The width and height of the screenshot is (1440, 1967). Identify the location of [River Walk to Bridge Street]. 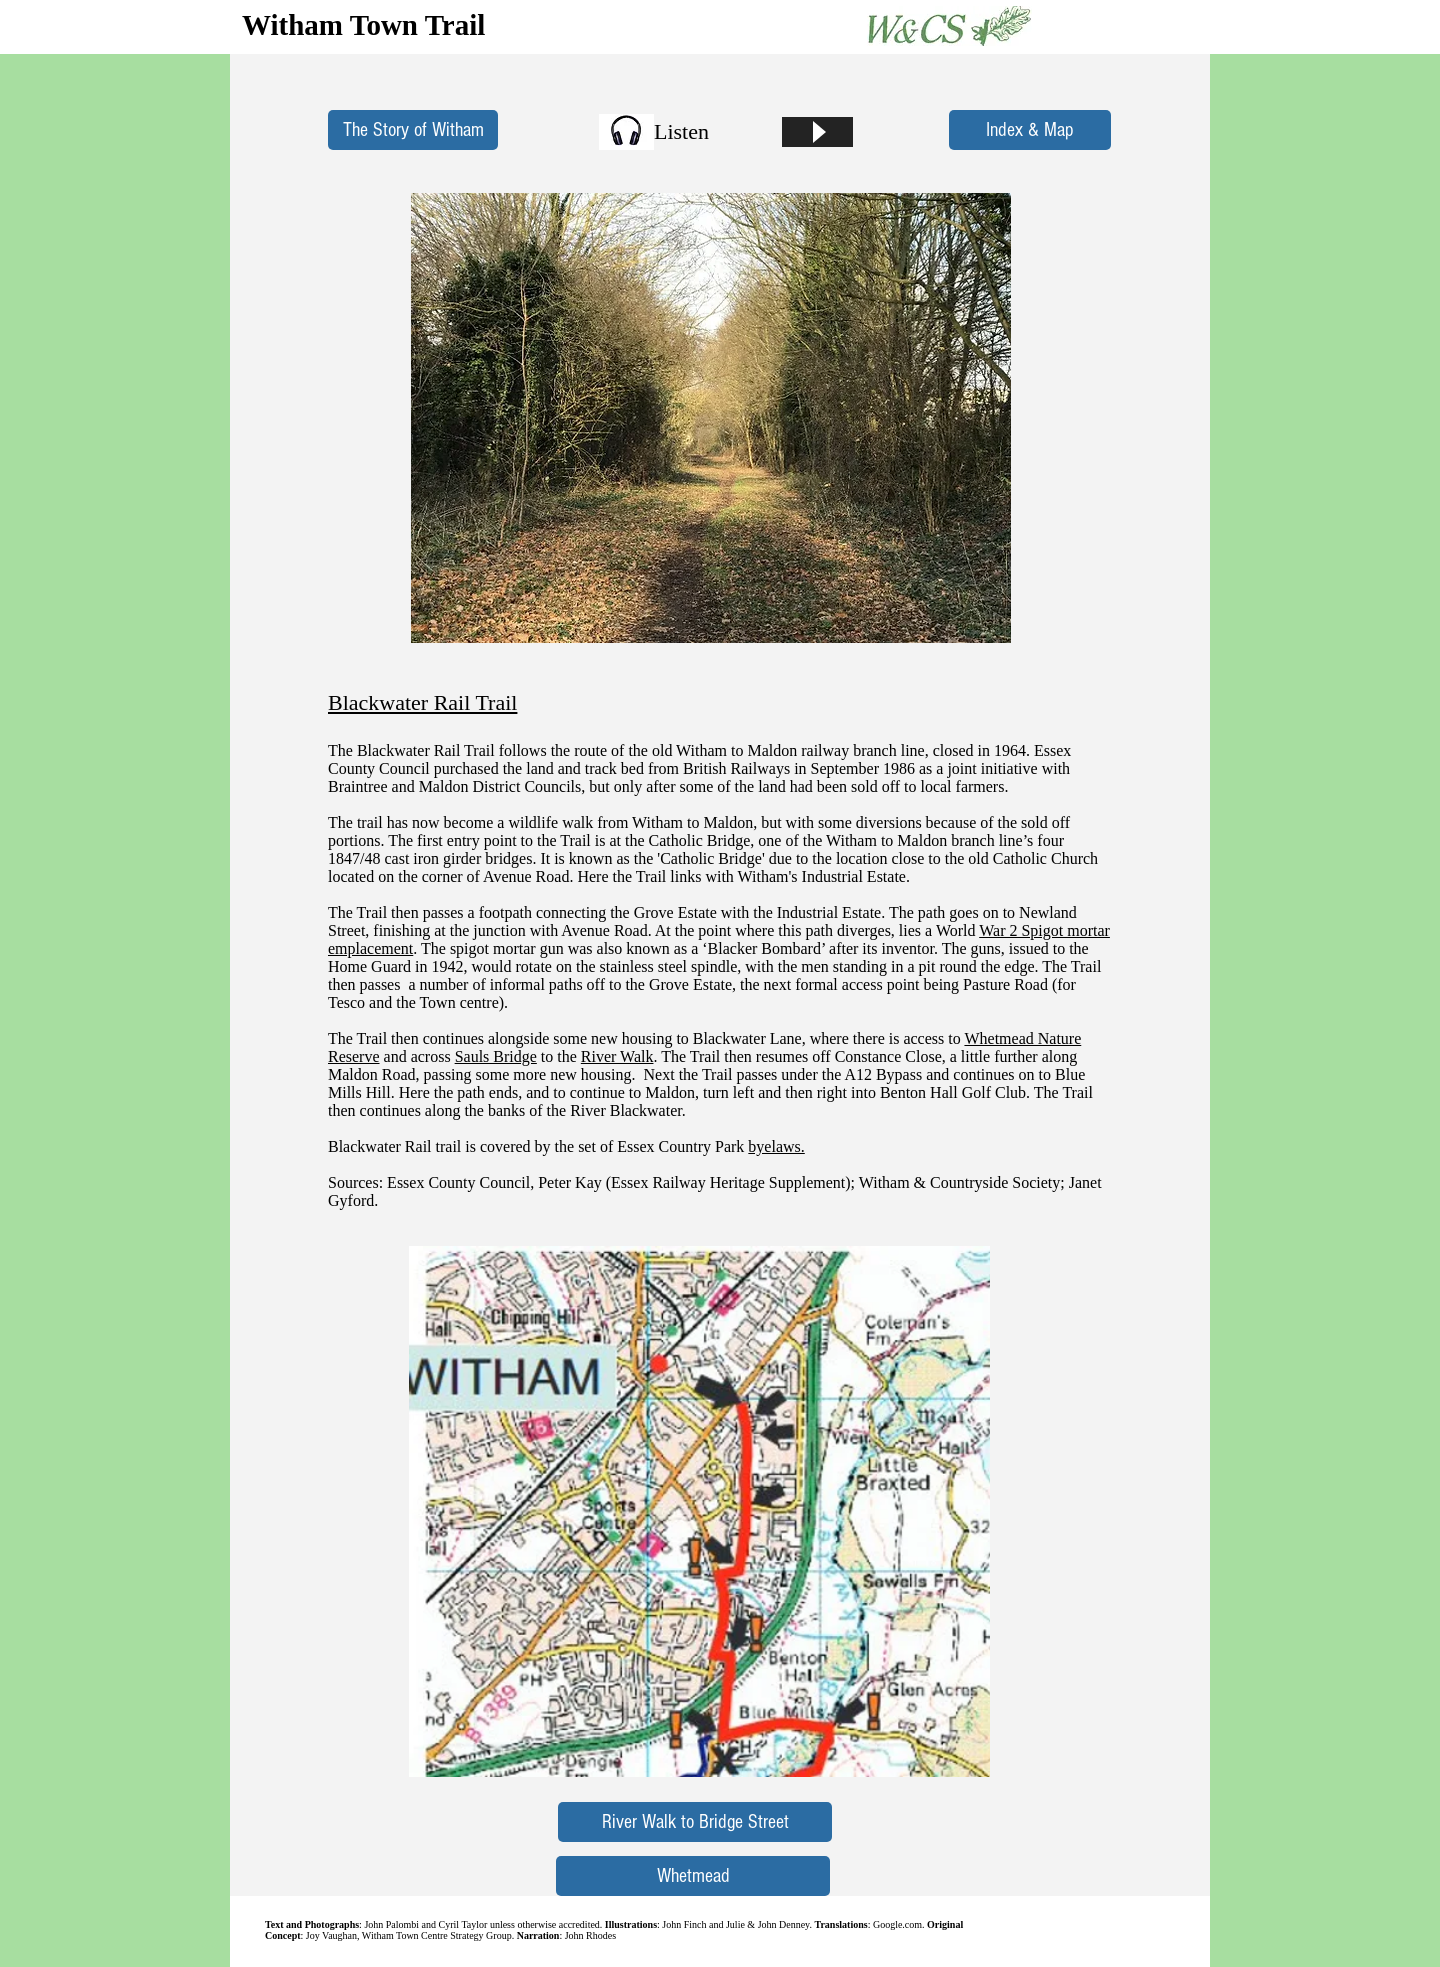
(695, 1822).